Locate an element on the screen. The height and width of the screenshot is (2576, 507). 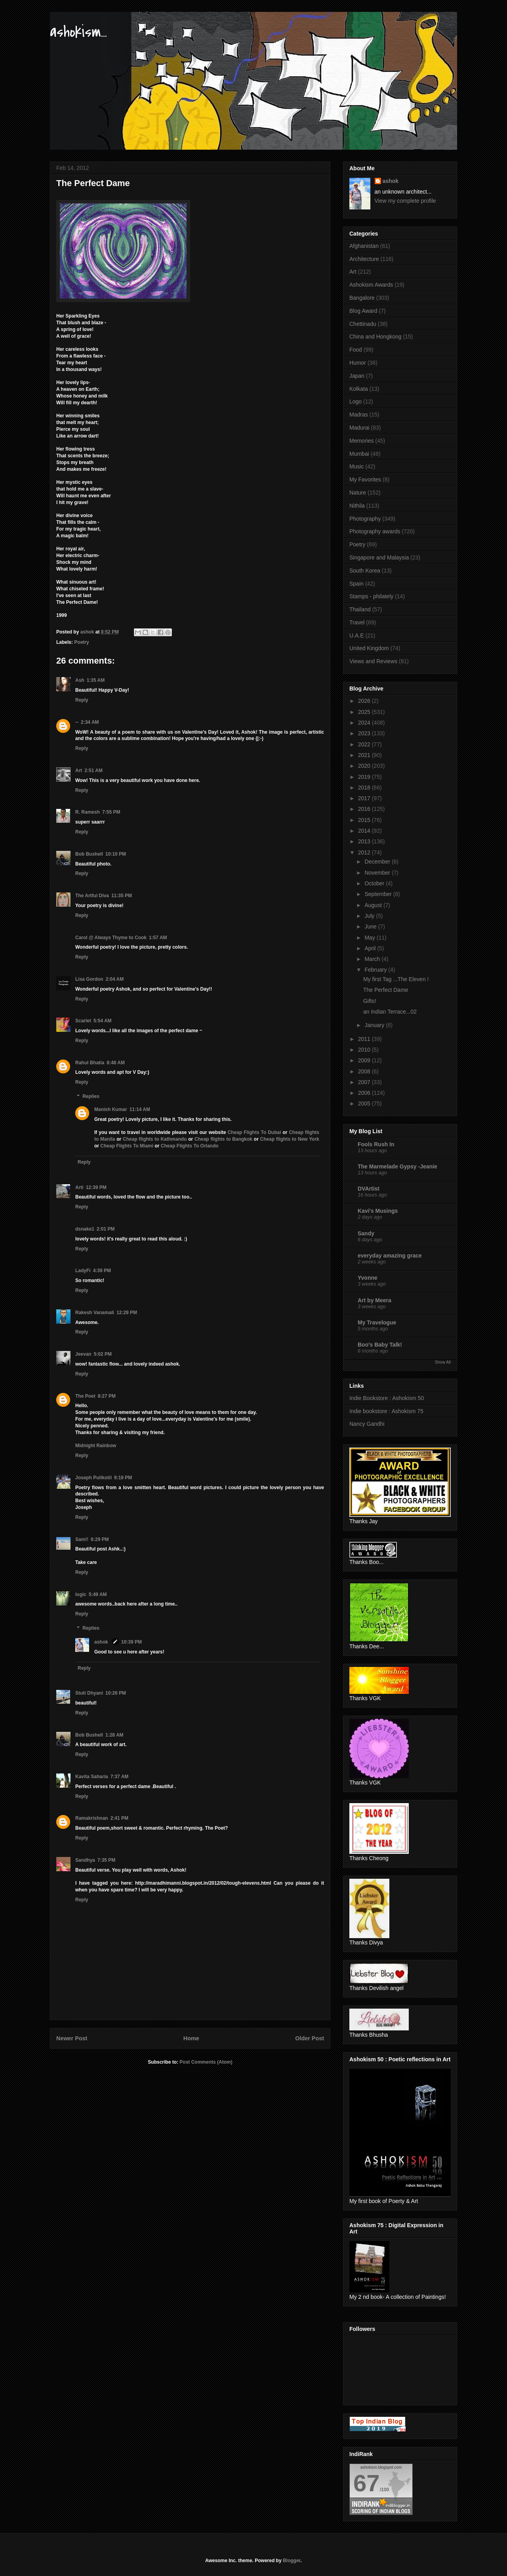
Nature is located at coordinates (357, 492).